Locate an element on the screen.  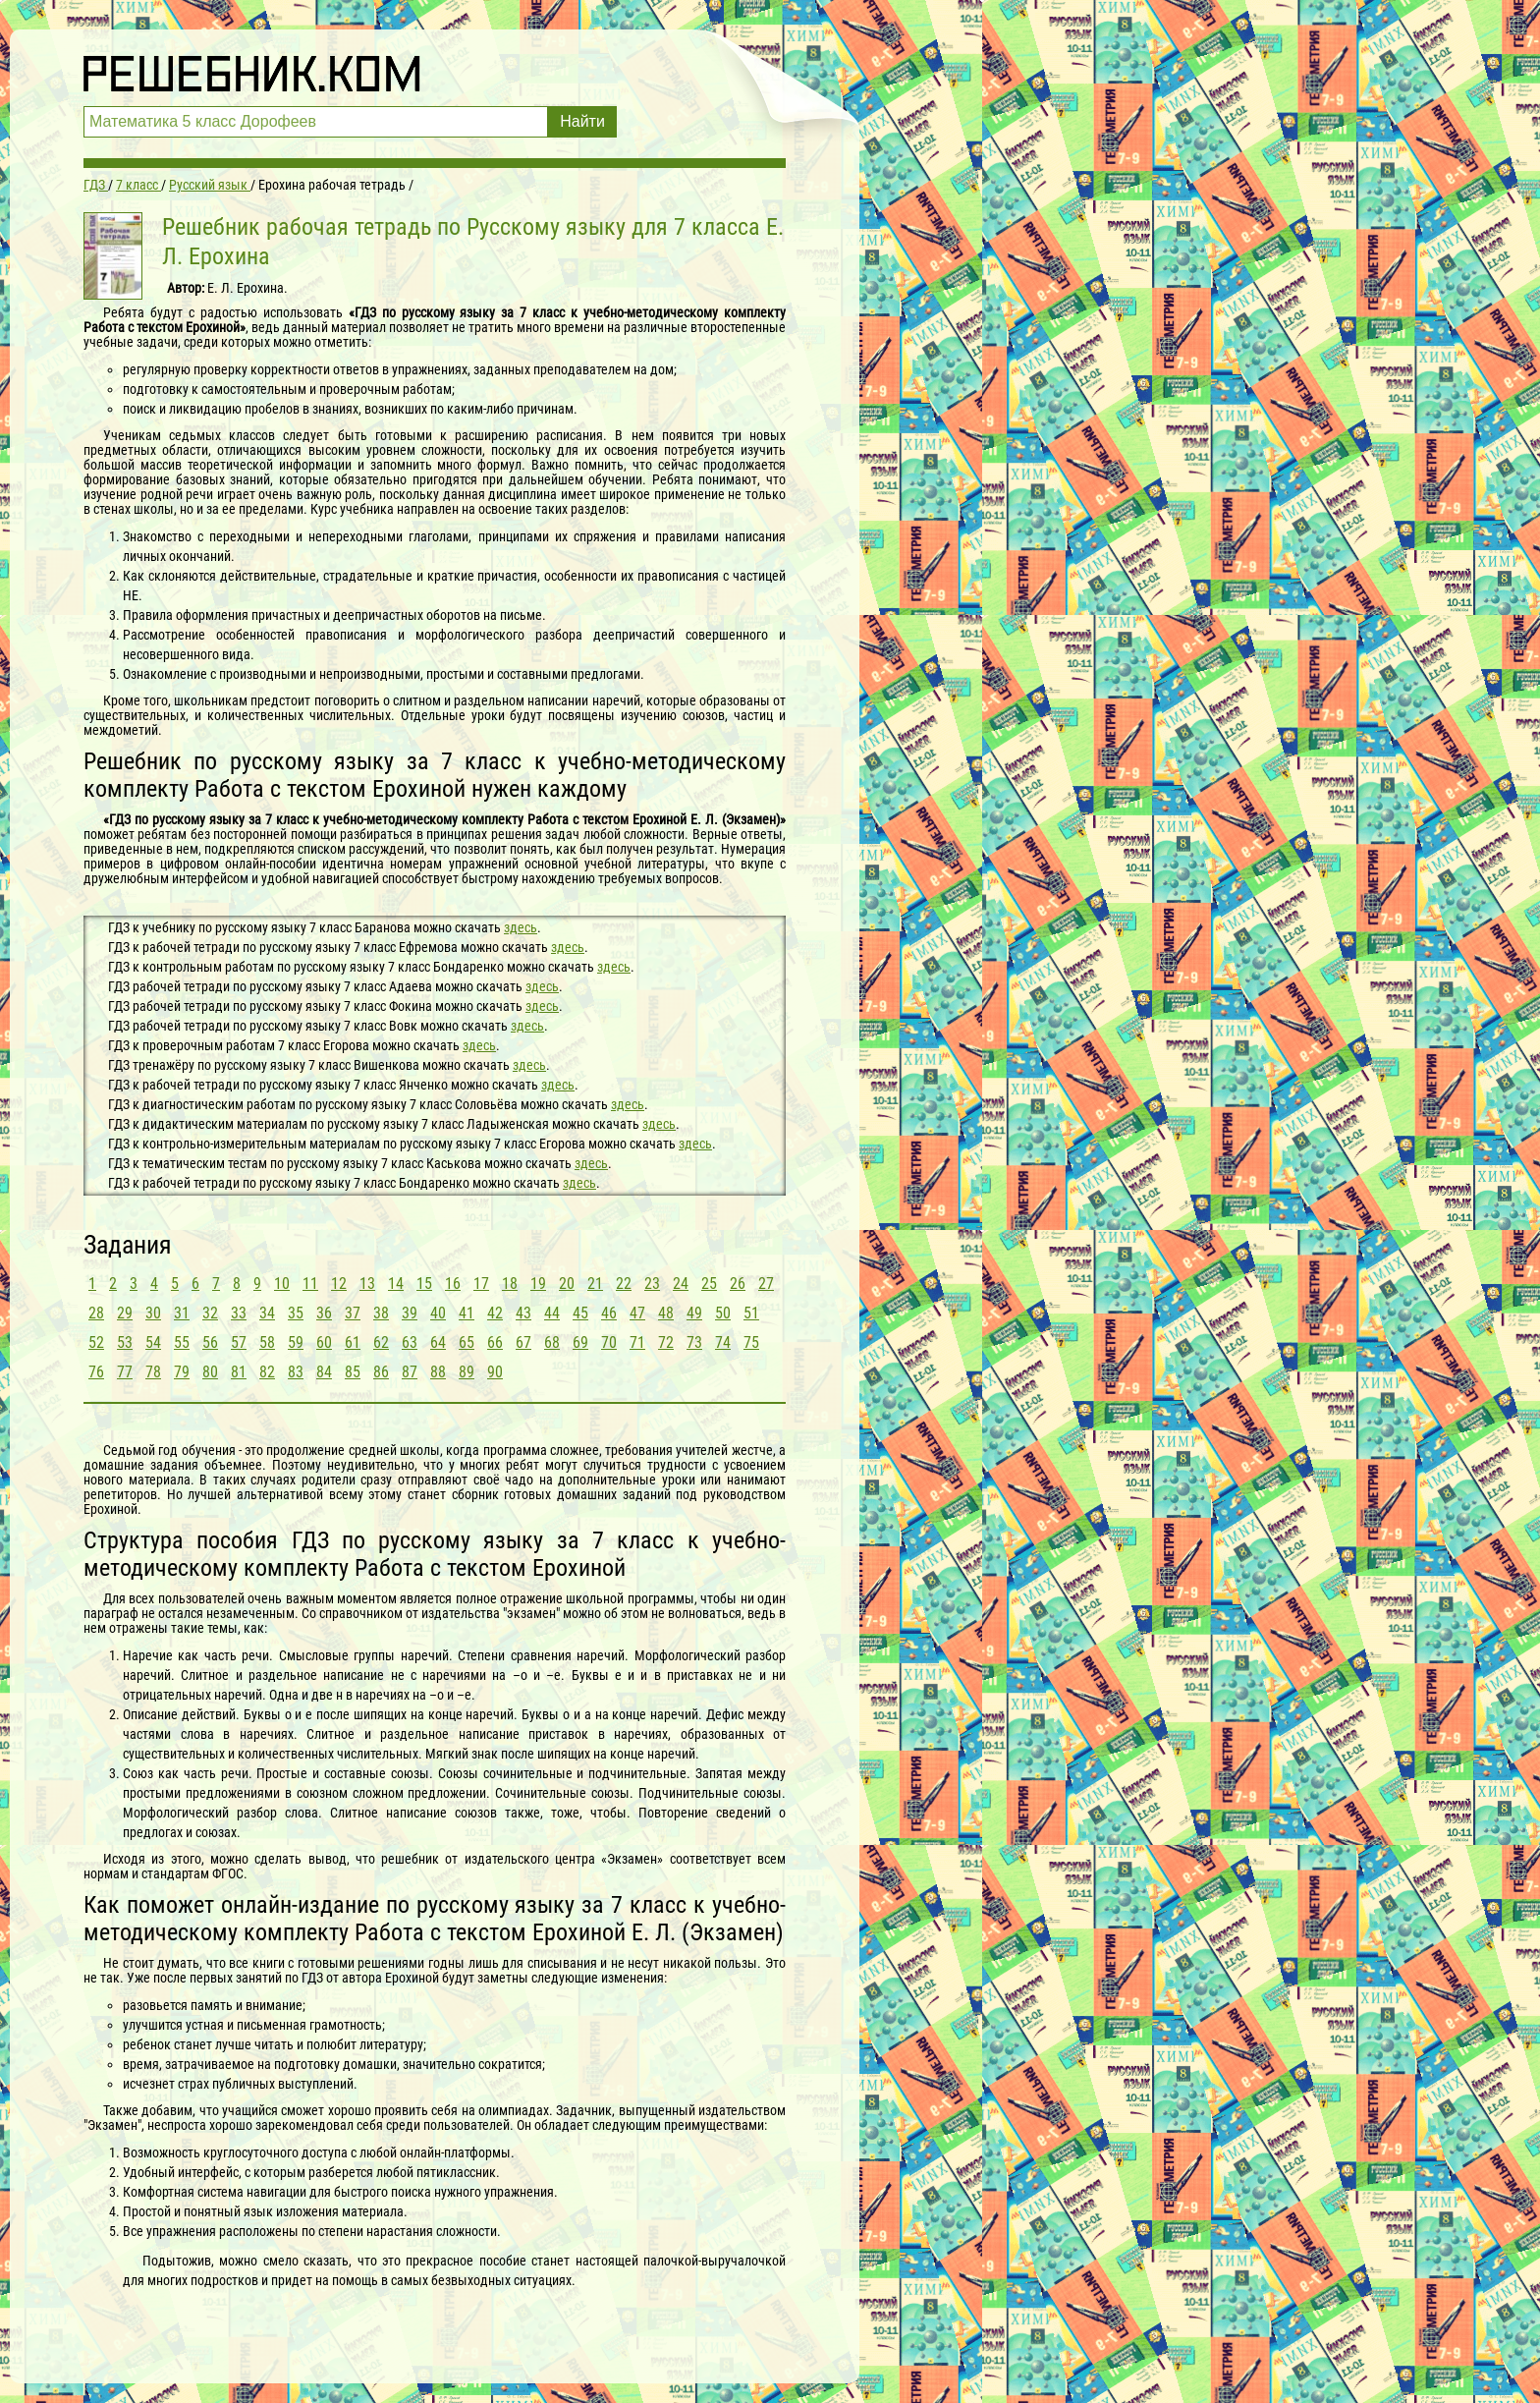
77 is located at coordinates (125, 1372).